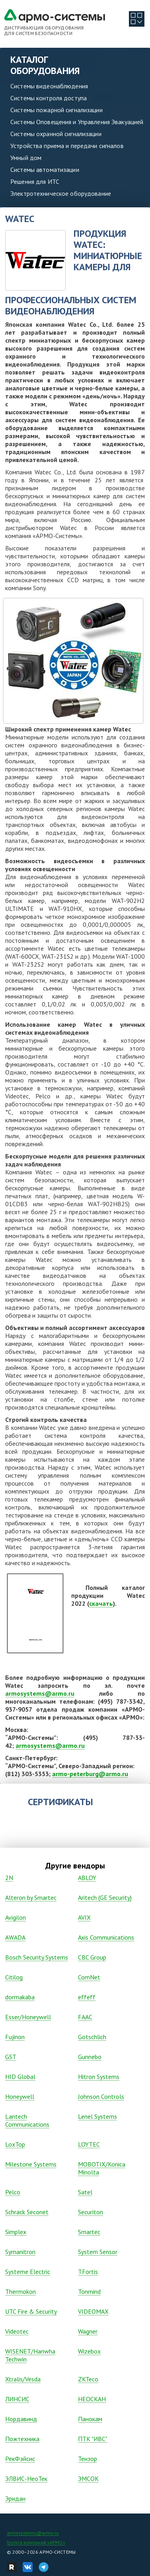 The height and width of the screenshot is (2576, 150). I want to click on Тензор, so click(87, 2459).